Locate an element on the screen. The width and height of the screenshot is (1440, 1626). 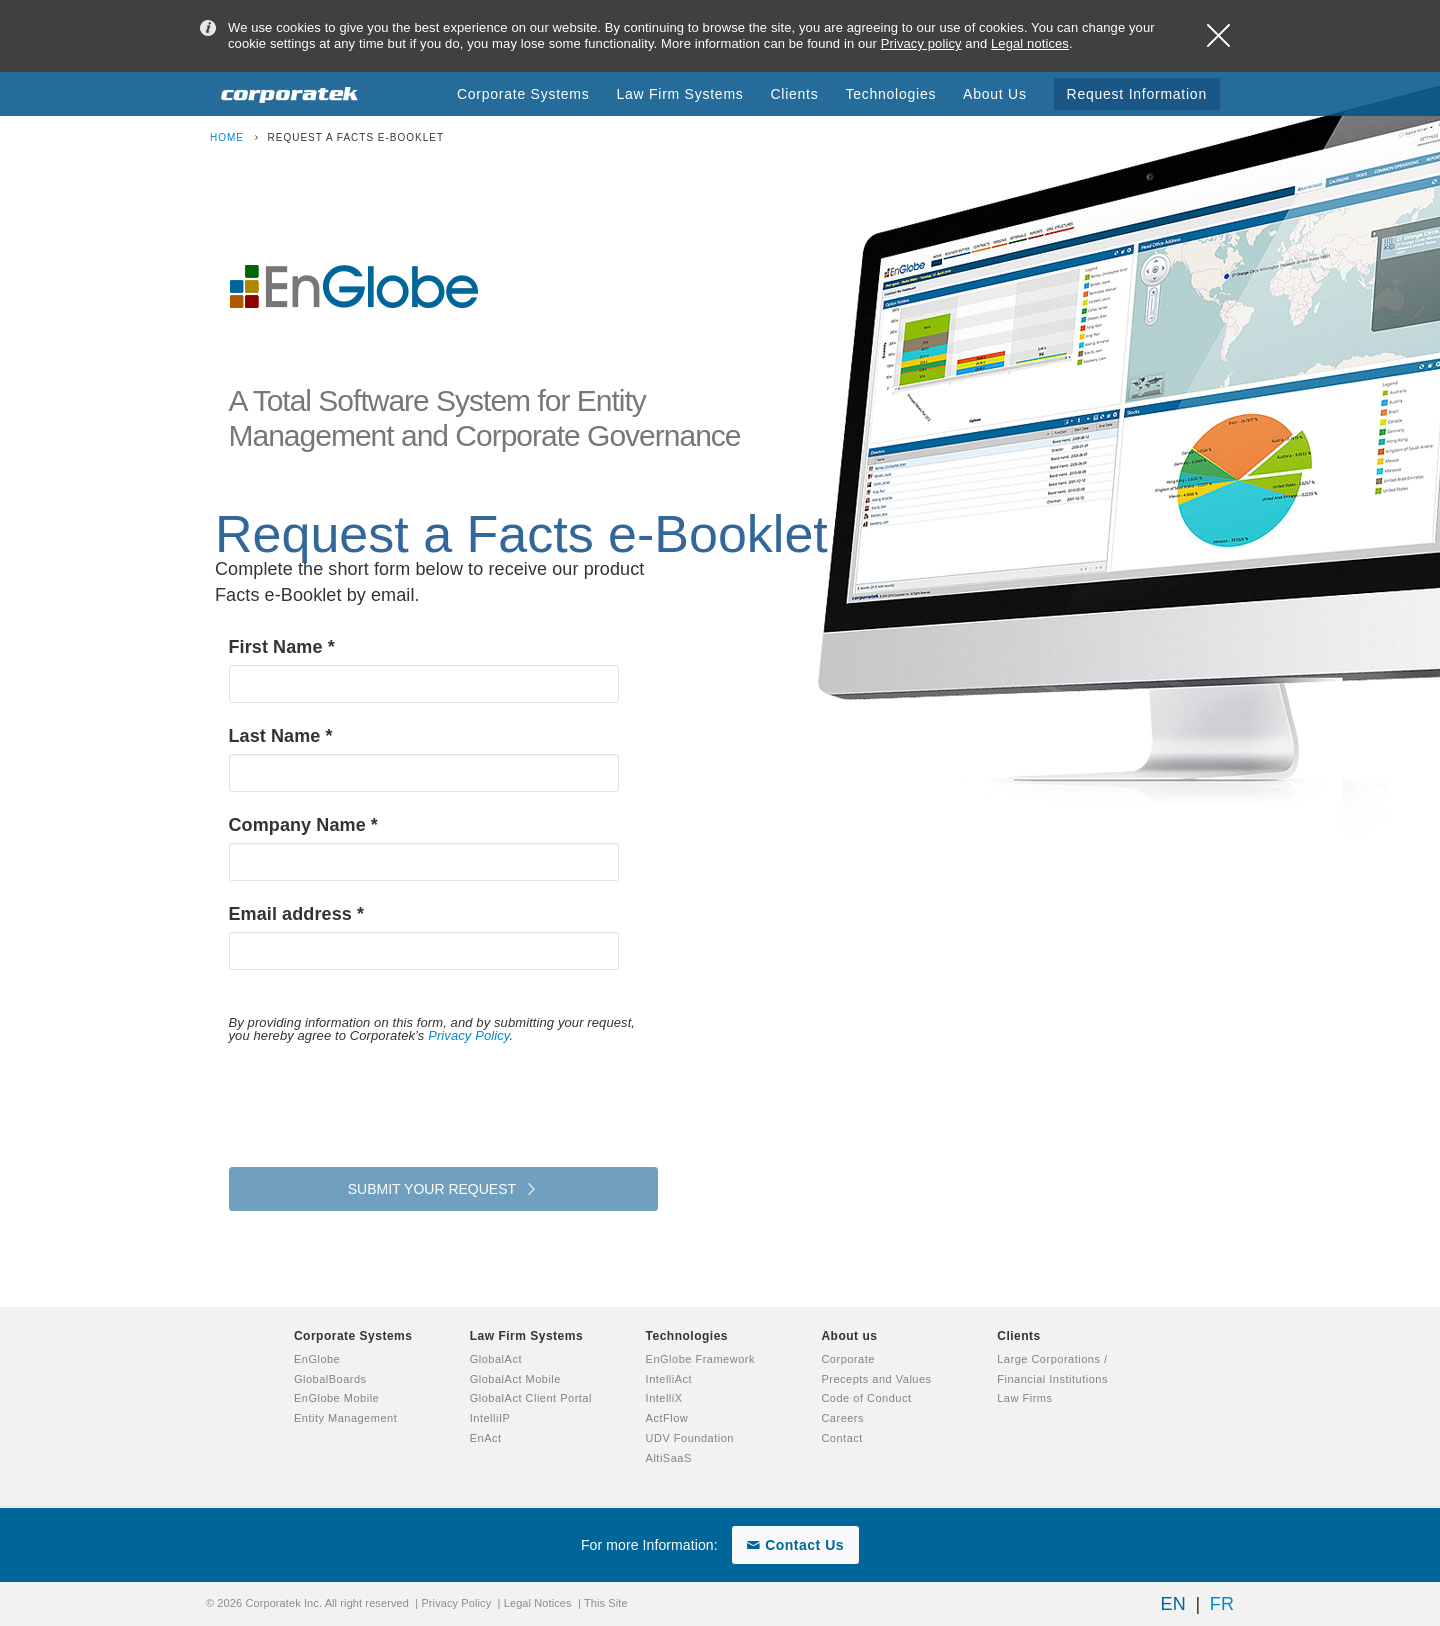
GlobalAct Mobile is located at coordinates (515, 1379).